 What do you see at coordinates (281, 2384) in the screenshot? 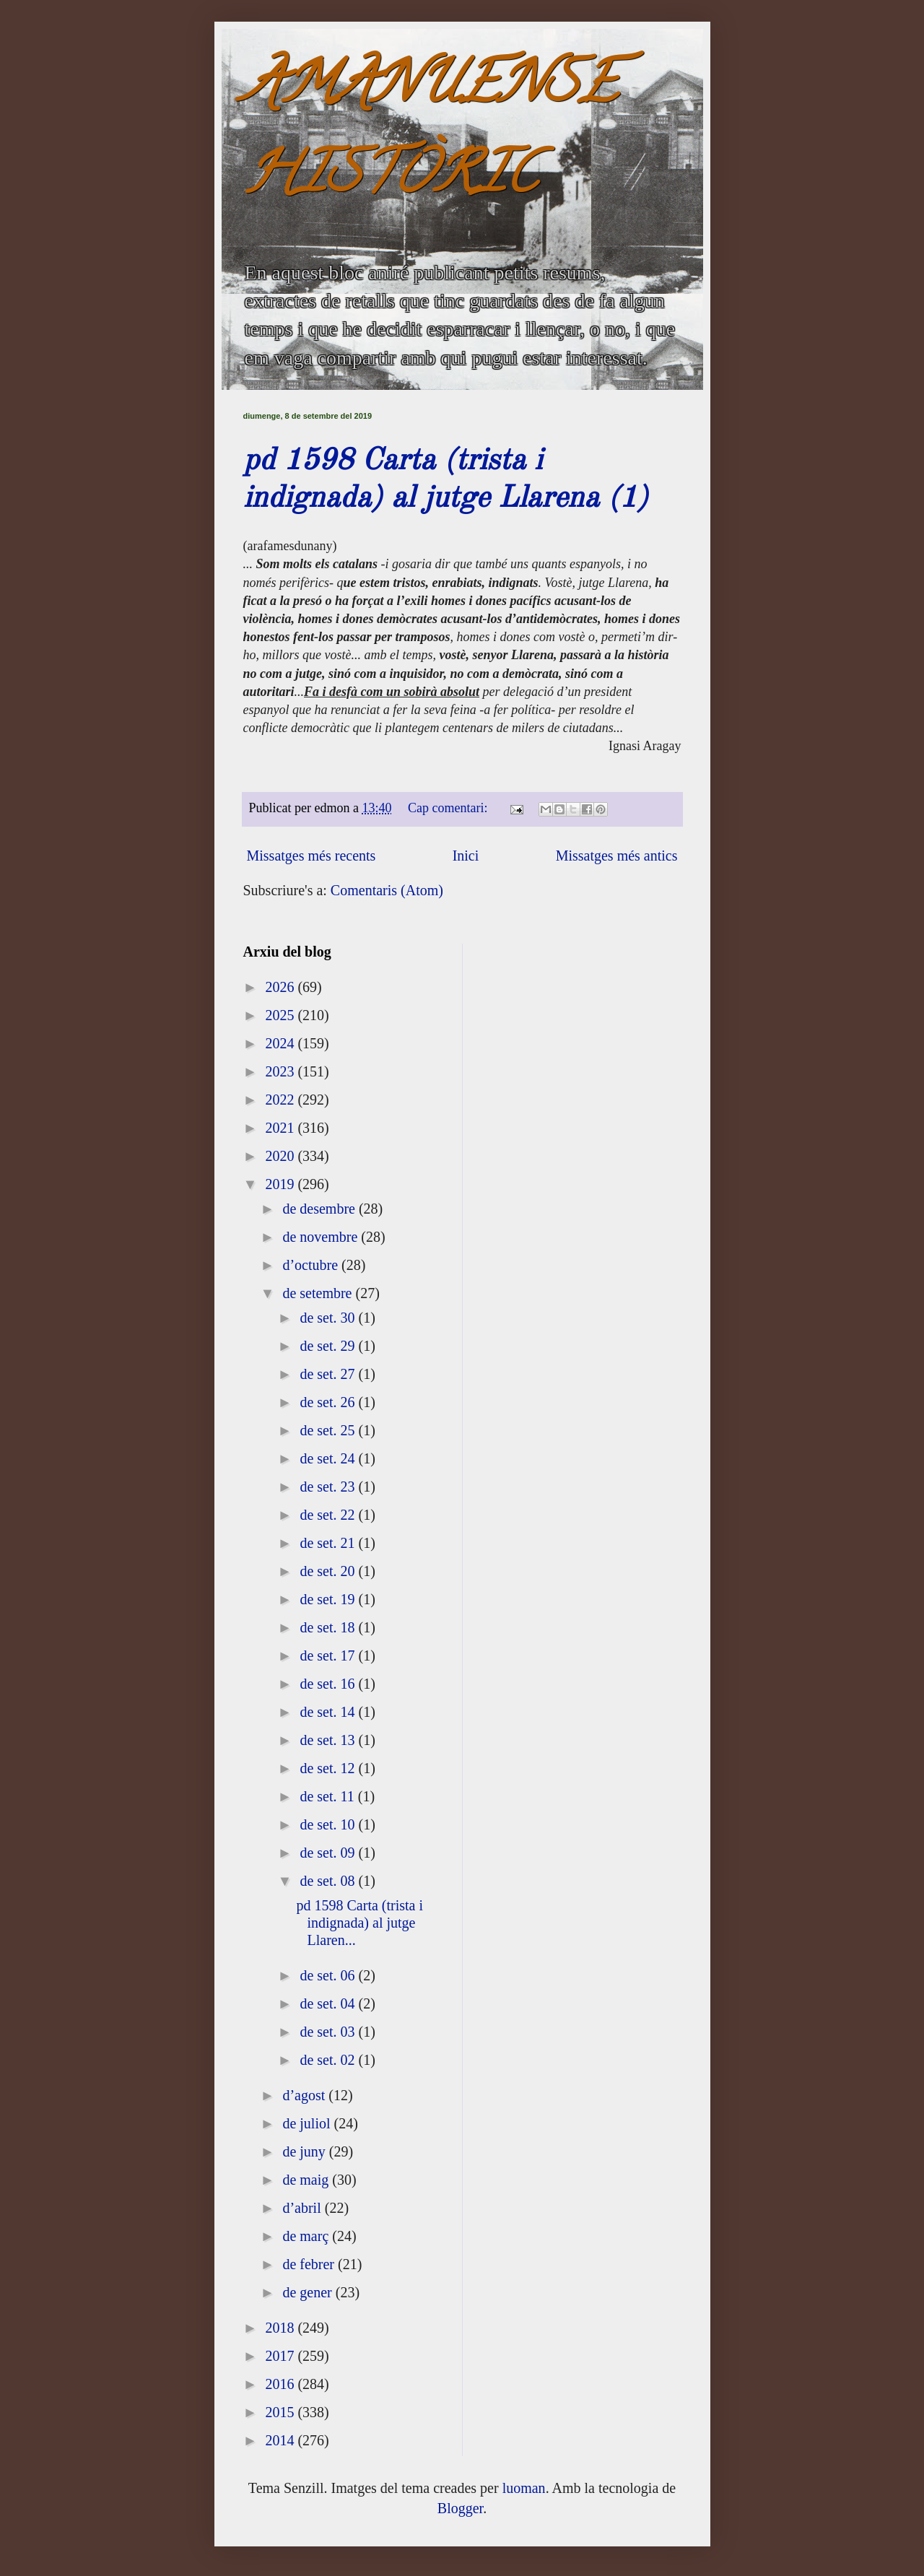
I see `2016` at bounding box center [281, 2384].